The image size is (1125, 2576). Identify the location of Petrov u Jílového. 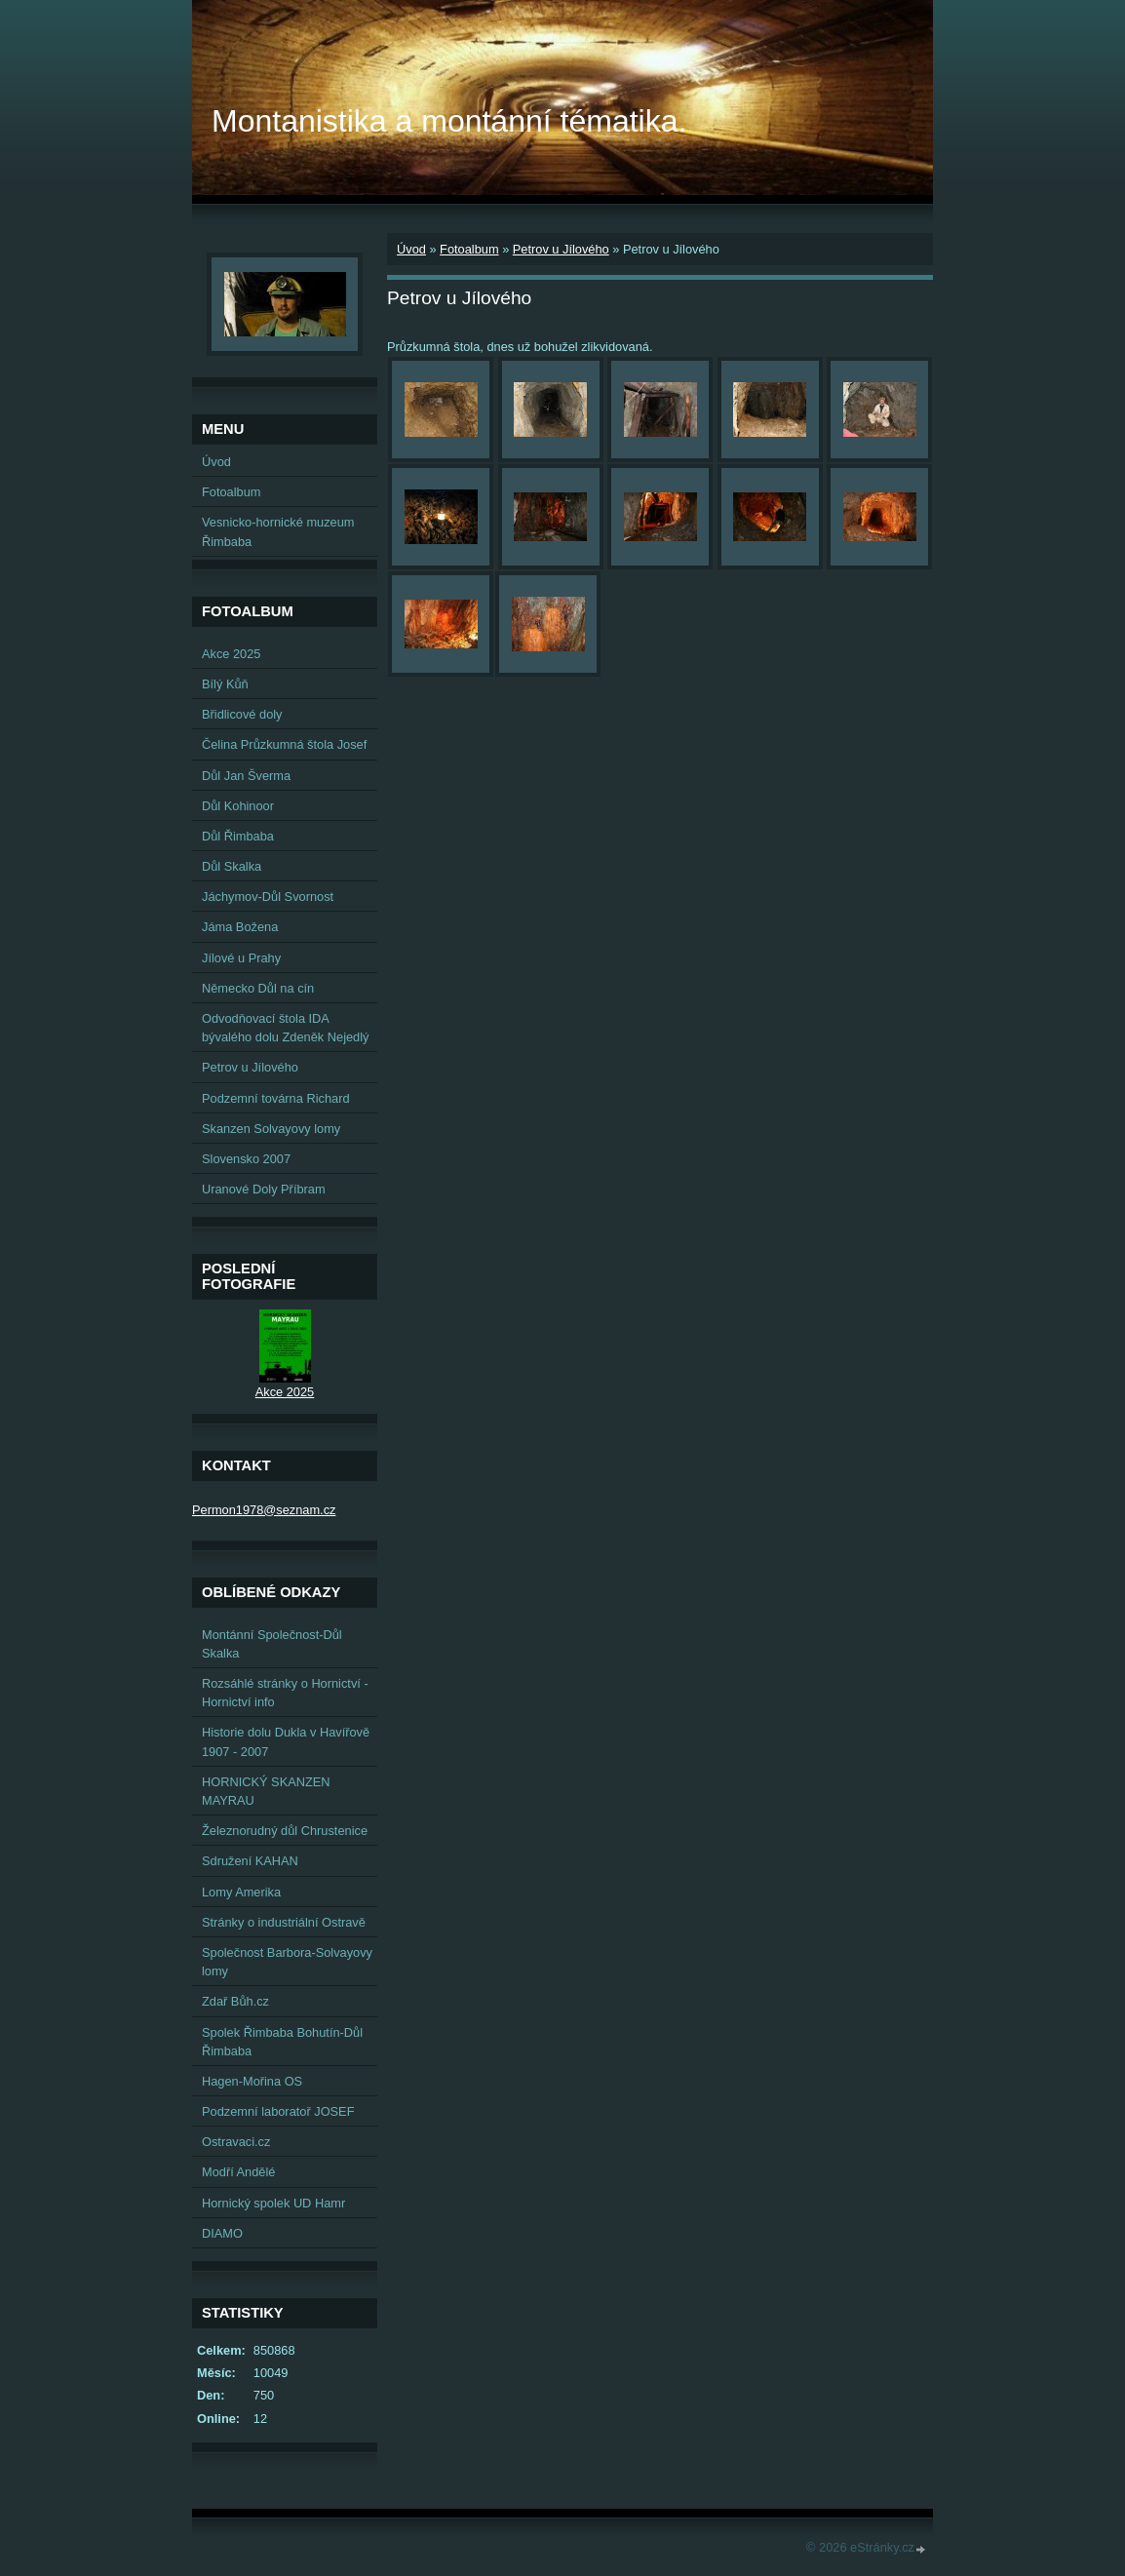
(561, 249).